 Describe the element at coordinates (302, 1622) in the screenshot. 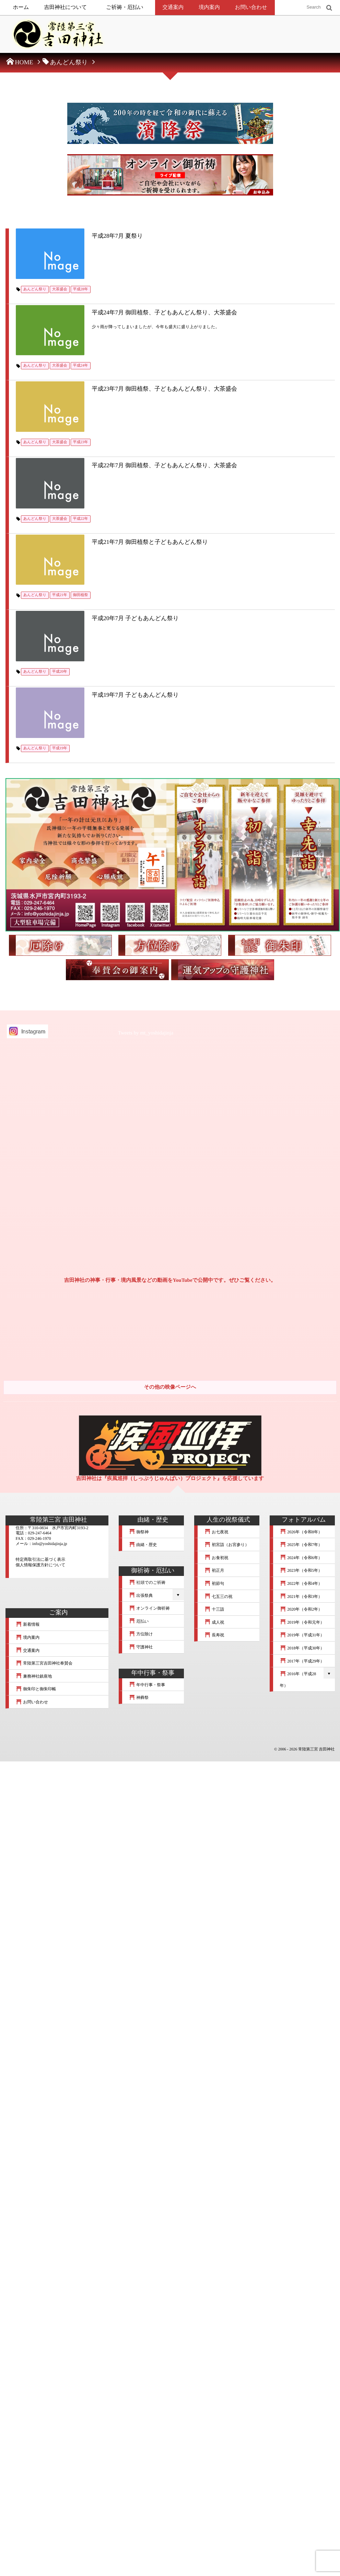

I see `2019年（令和元年）` at that location.